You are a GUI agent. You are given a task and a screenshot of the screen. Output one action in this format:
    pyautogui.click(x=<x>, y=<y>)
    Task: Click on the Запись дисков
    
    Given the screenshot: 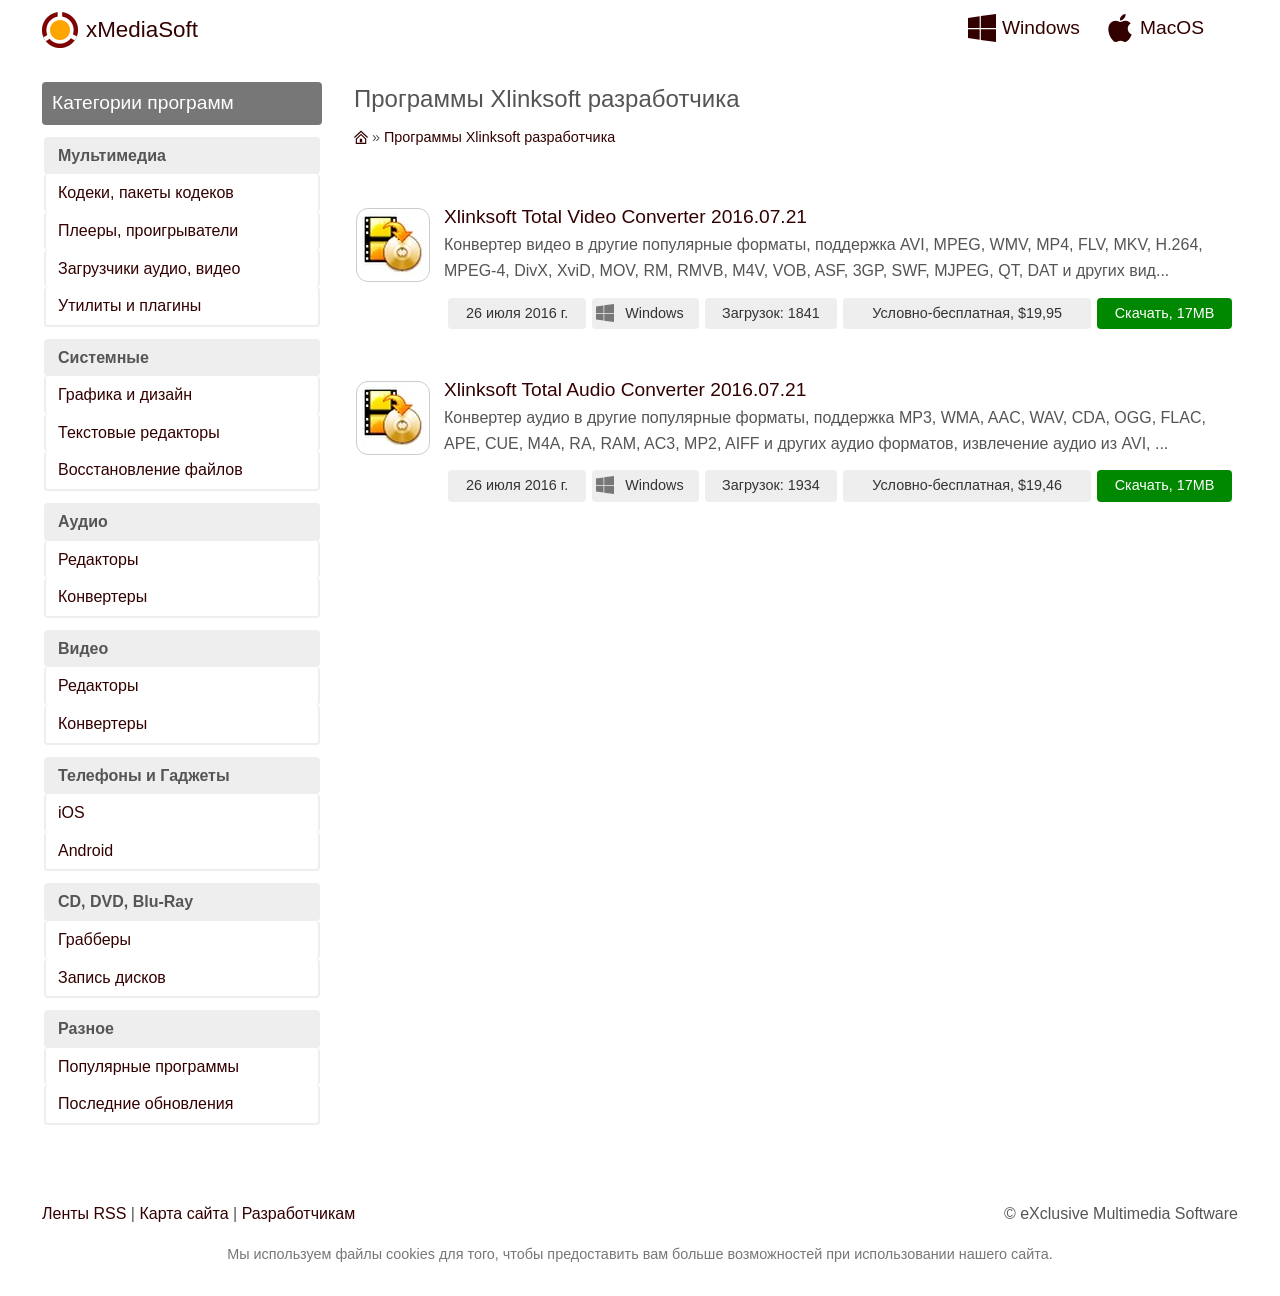 What is the action you would take?
    pyautogui.click(x=112, y=977)
    